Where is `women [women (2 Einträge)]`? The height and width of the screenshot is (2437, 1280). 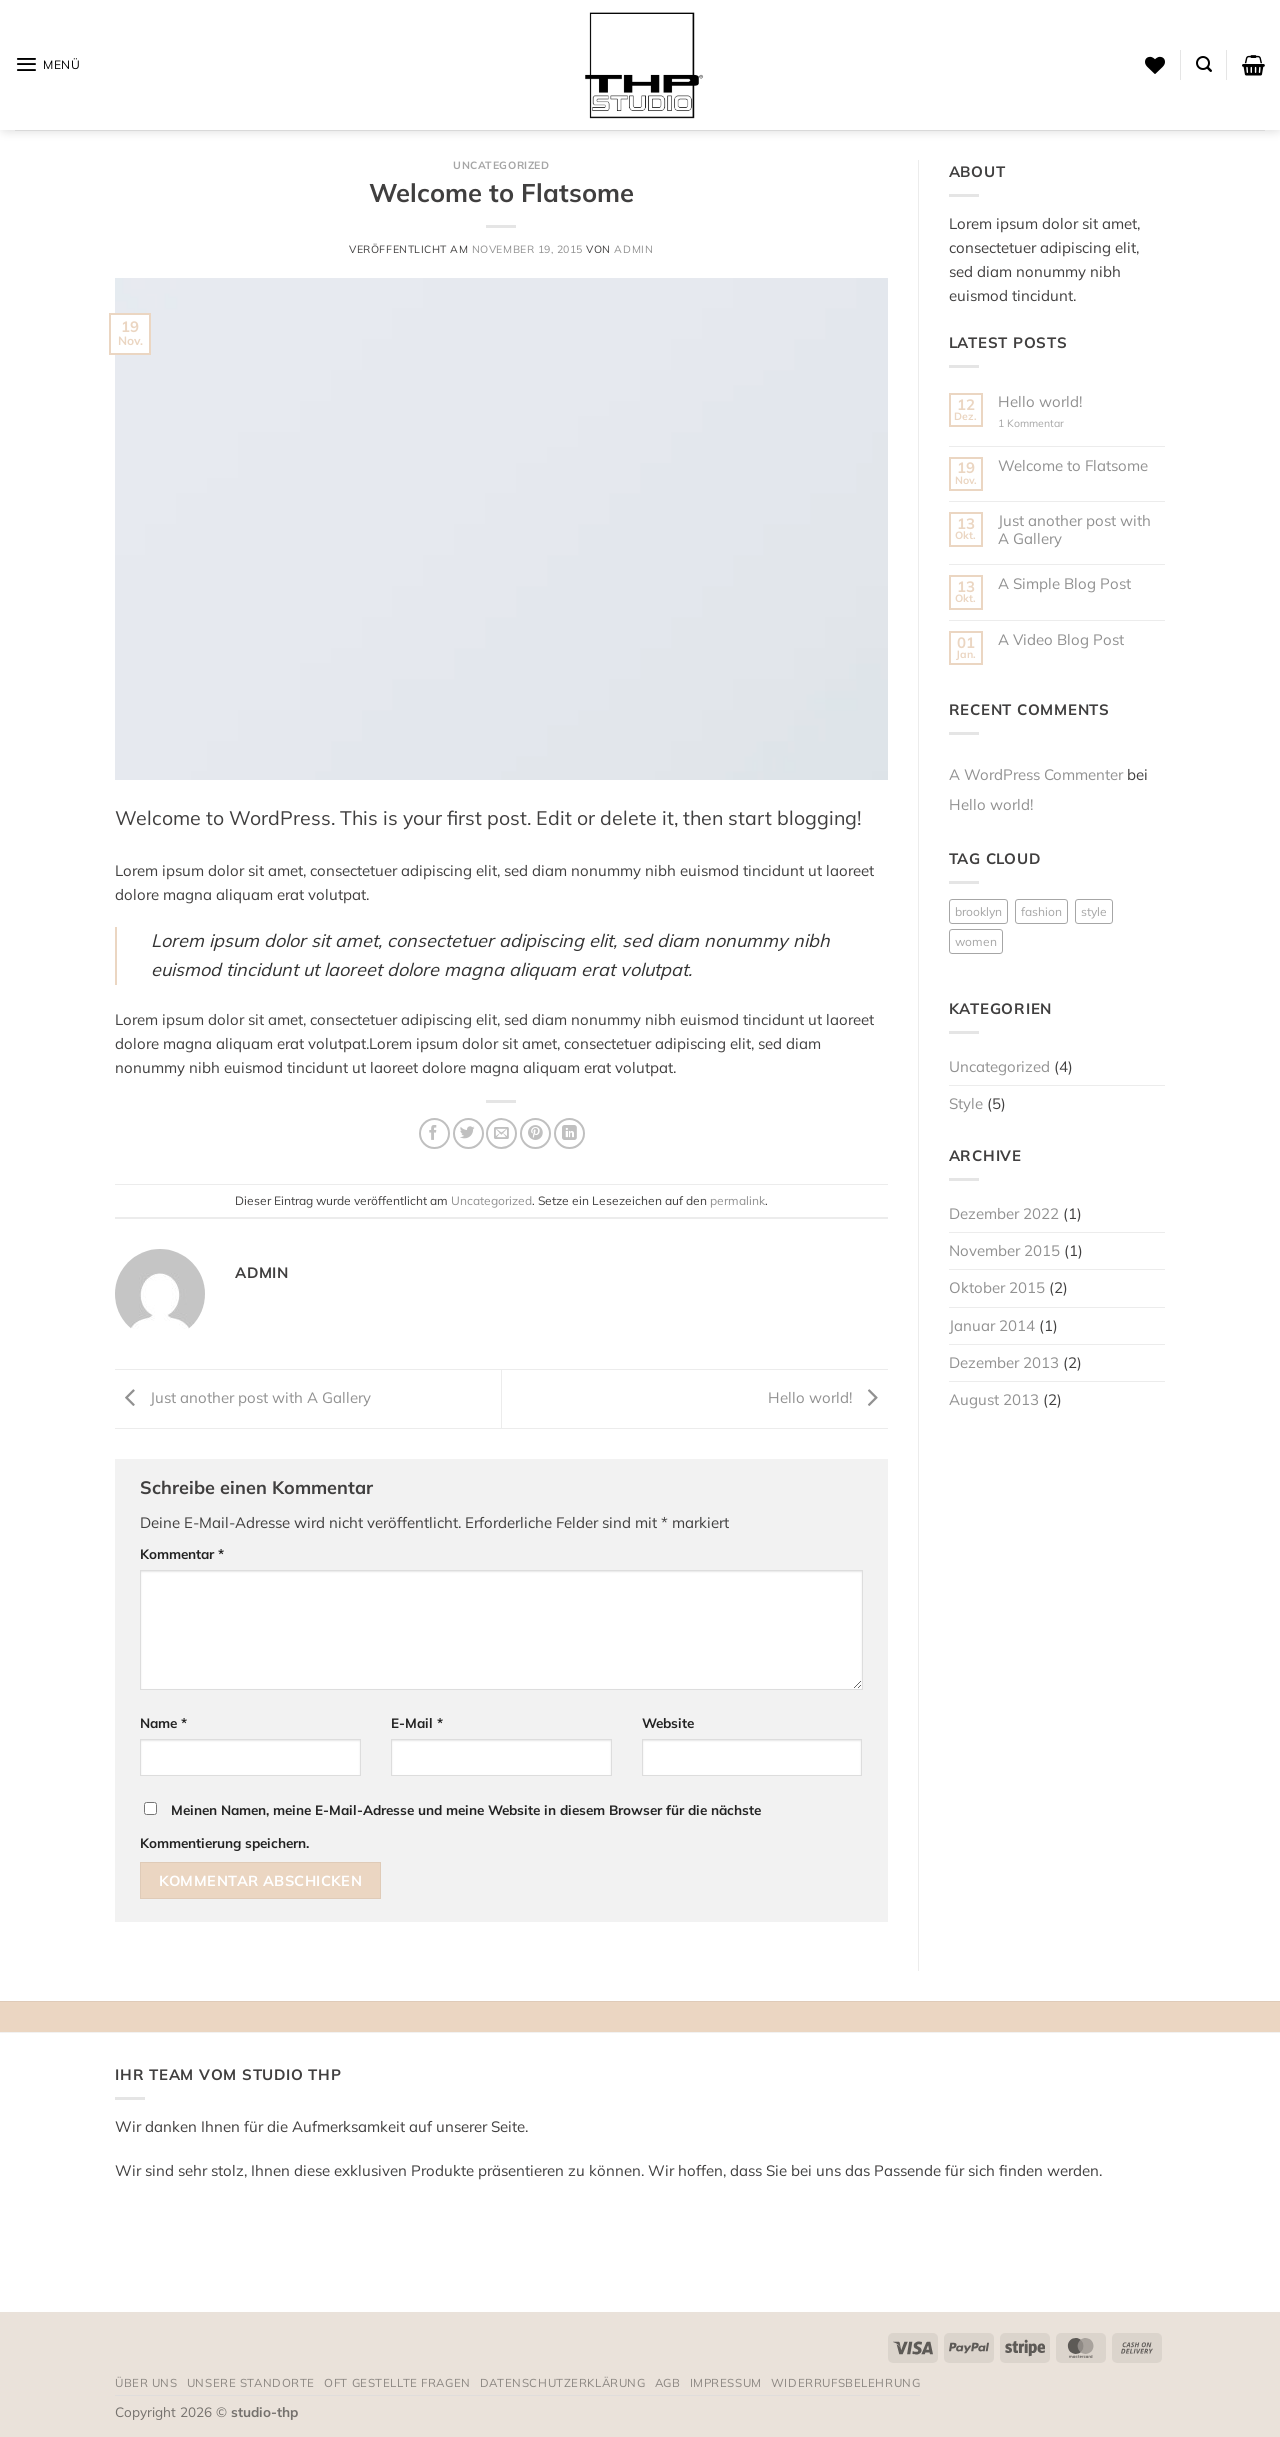
women [women (2 Einträge)] is located at coordinates (976, 941).